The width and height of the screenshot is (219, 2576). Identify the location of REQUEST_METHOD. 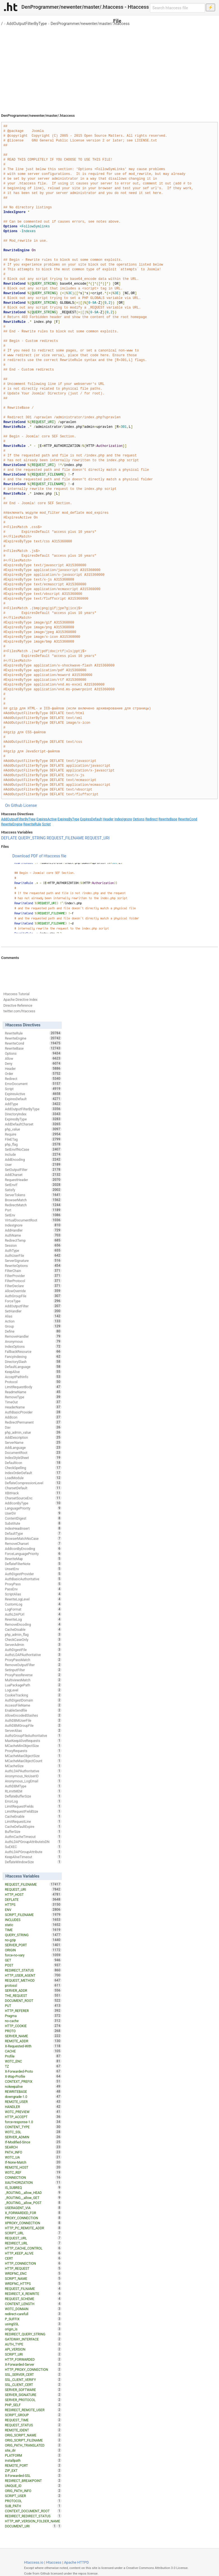
(33, 1980).